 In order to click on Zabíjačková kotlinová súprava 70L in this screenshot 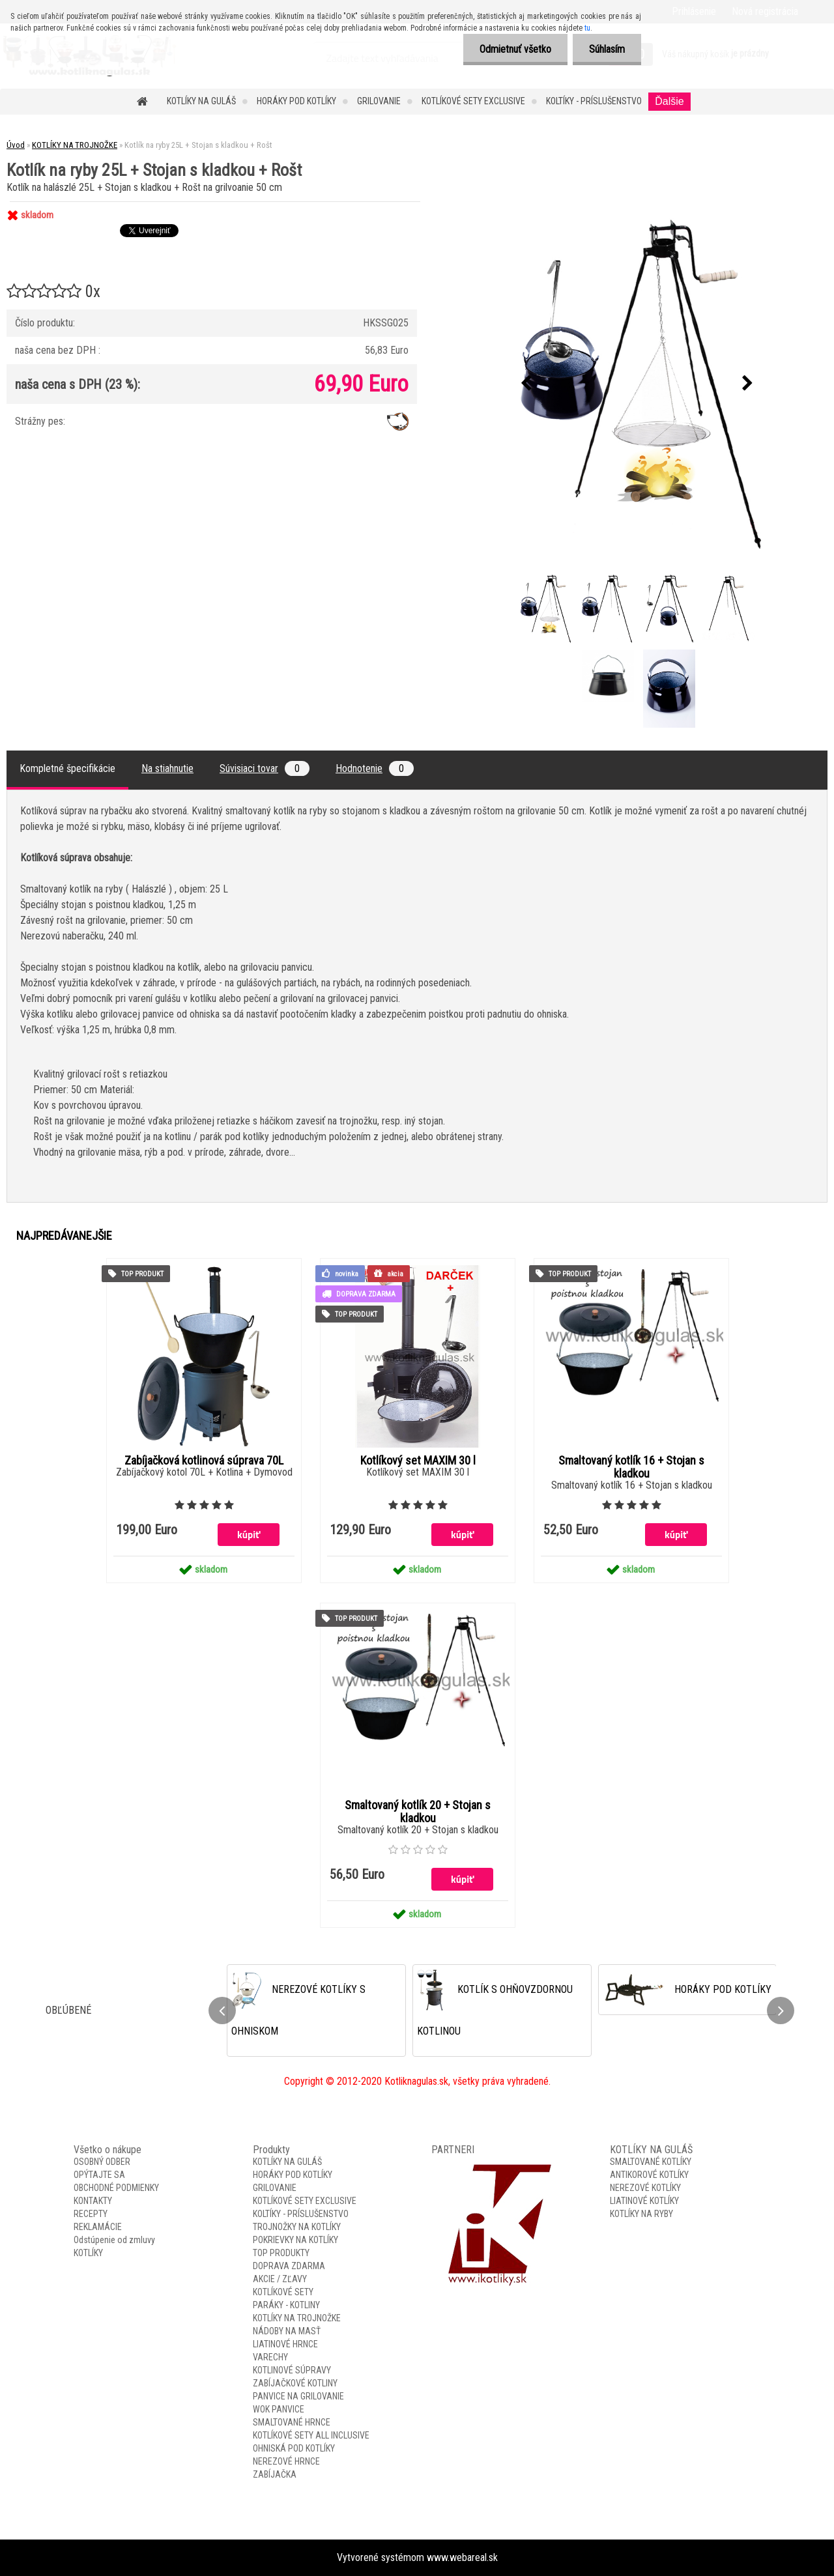, I will do `click(203, 1460)`.